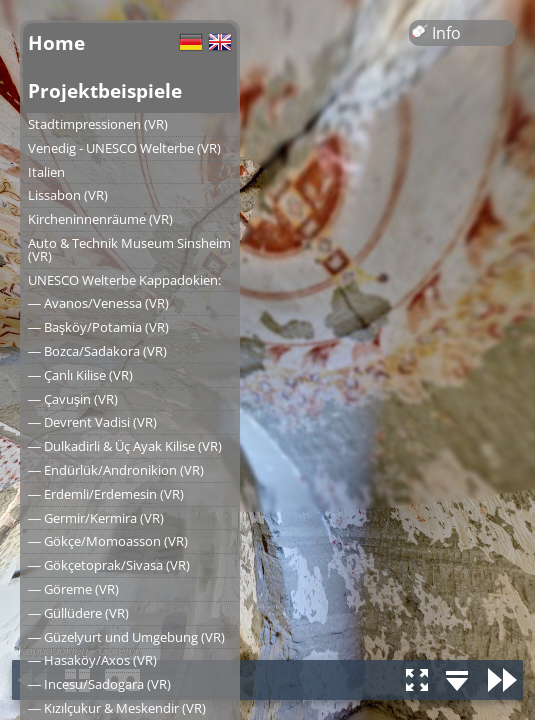 The image size is (535, 720). Describe the element at coordinates (98, 327) in the screenshot. I see `― Başköy/Potamia (VR)` at that location.